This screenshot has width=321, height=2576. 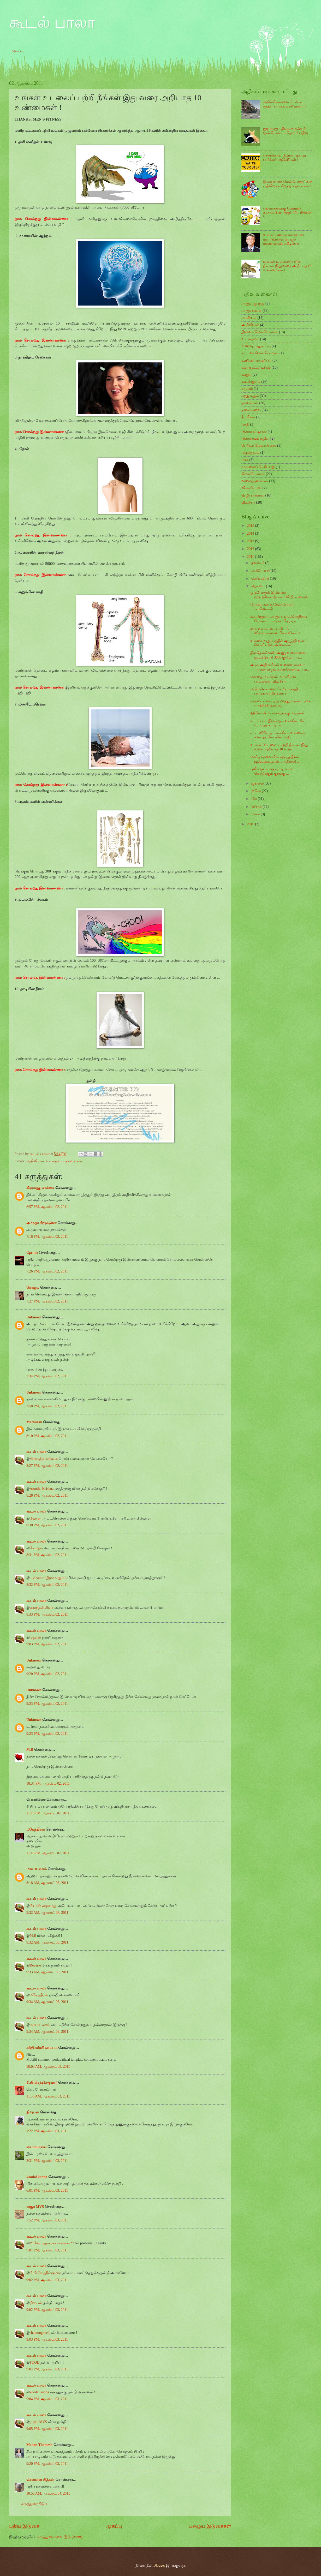 I want to click on ஏப்ரல், so click(x=257, y=807).